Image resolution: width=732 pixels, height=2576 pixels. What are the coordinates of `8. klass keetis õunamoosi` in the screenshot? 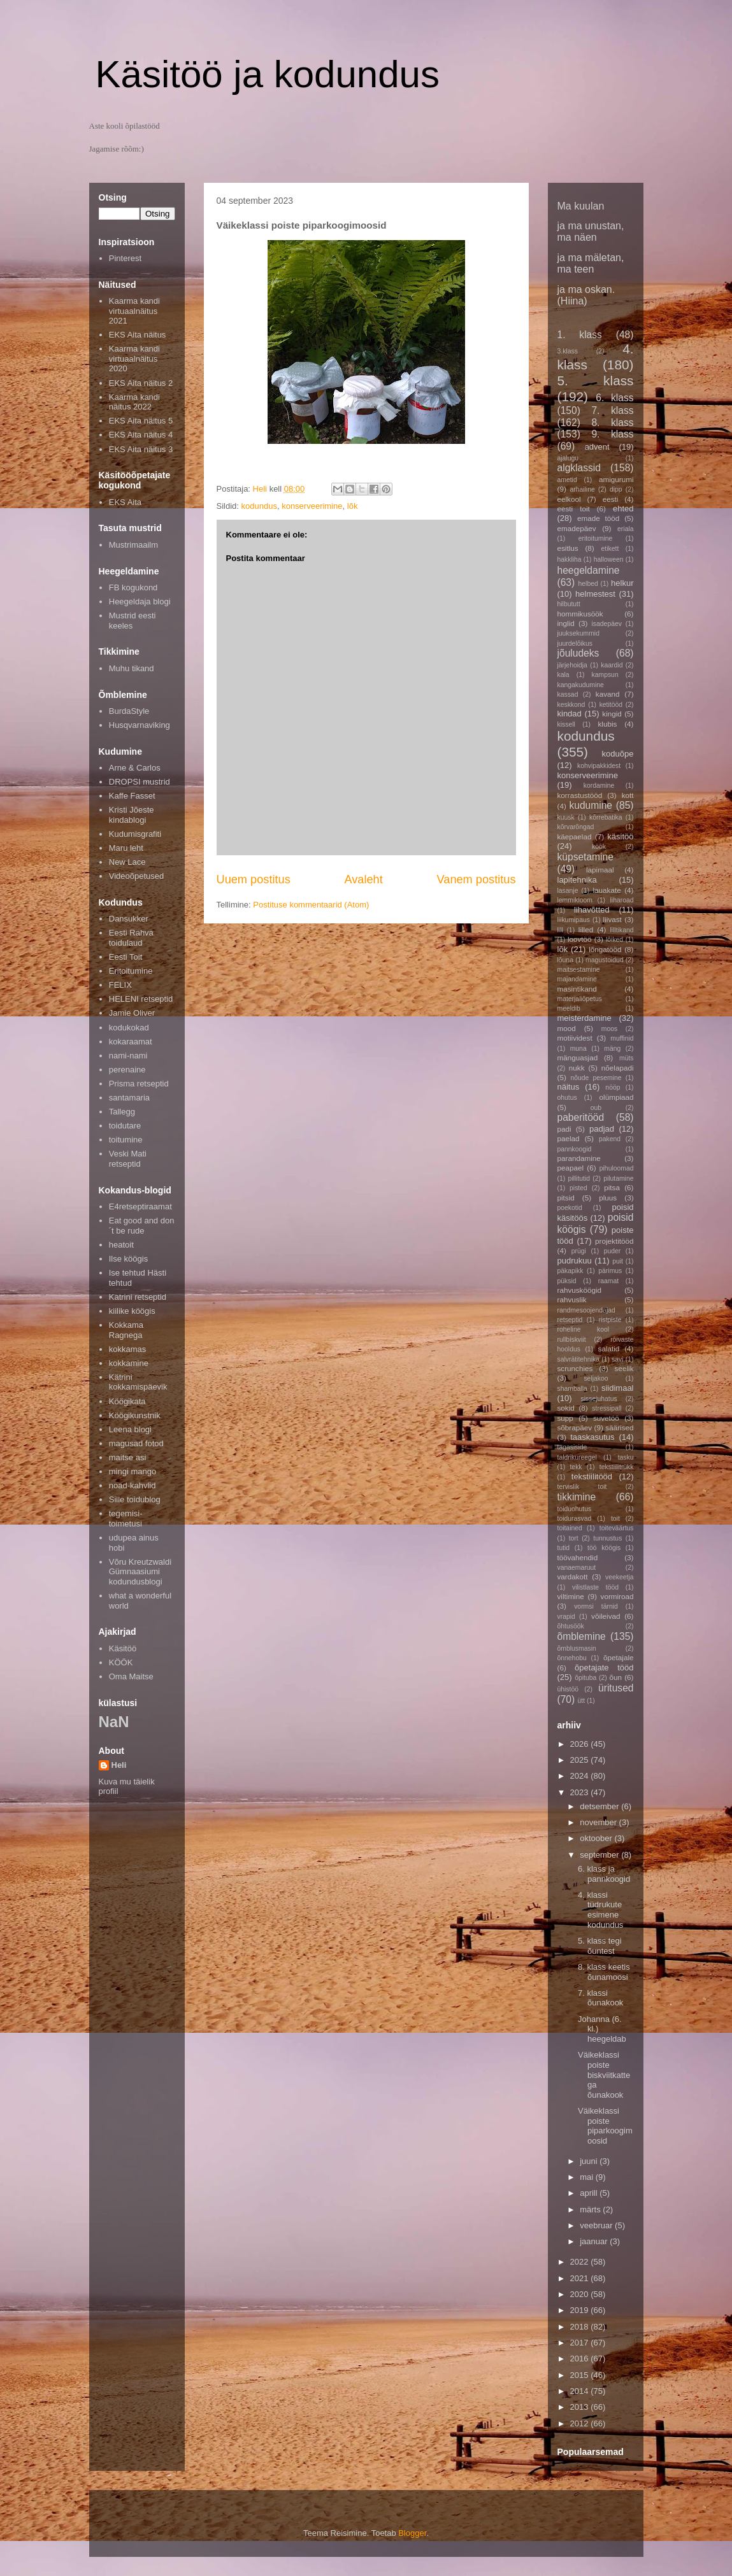 It's located at (604, 1972).